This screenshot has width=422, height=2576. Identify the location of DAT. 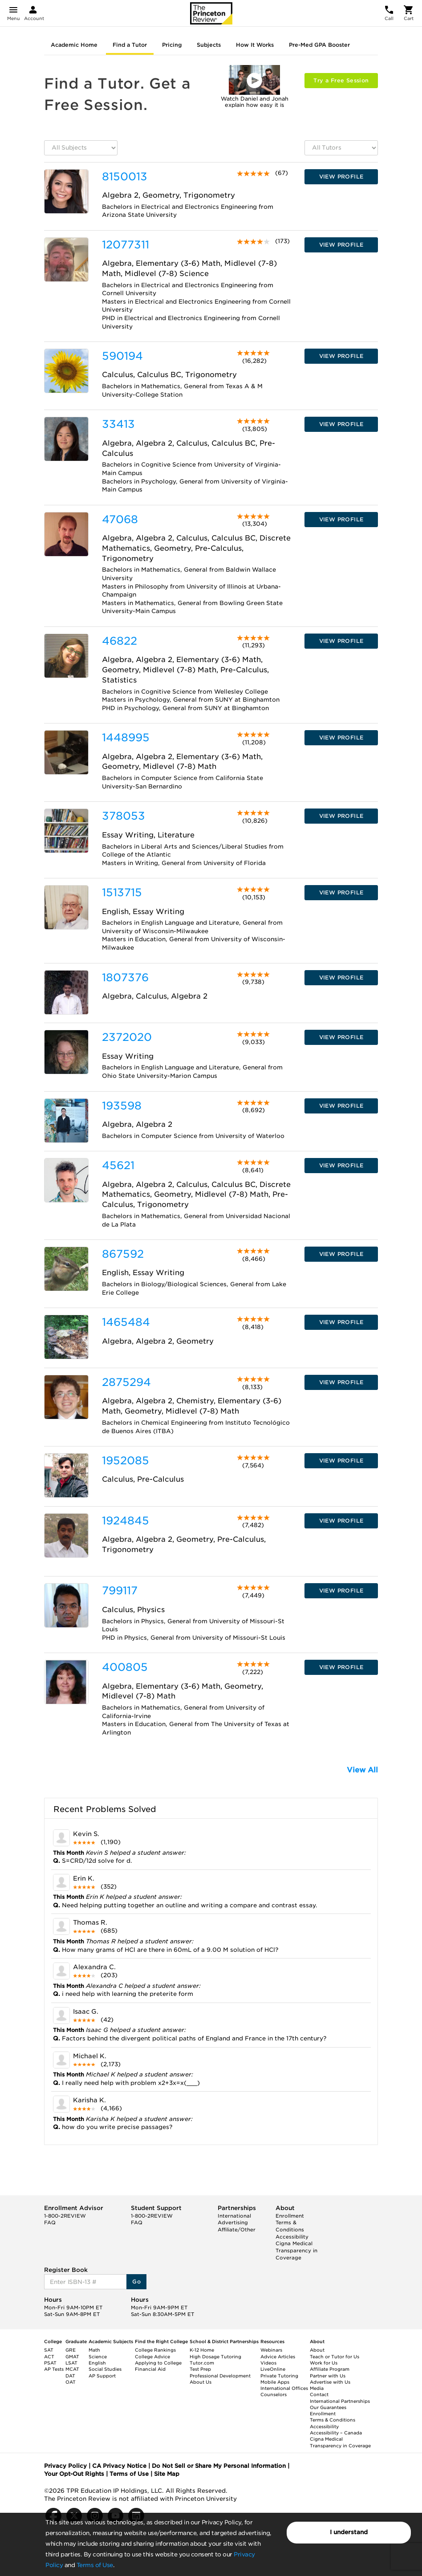
(70, 2375).